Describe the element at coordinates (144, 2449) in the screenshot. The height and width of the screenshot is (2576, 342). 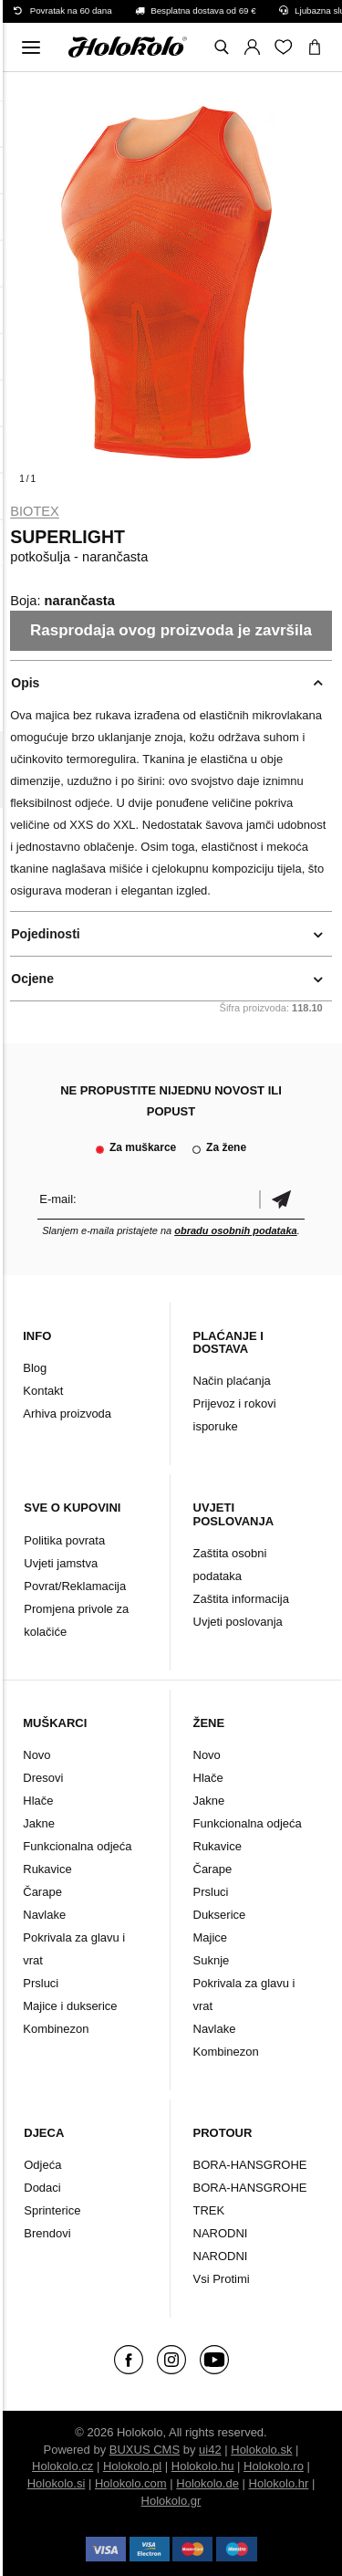
I see `BUXUS CMS` at that location.